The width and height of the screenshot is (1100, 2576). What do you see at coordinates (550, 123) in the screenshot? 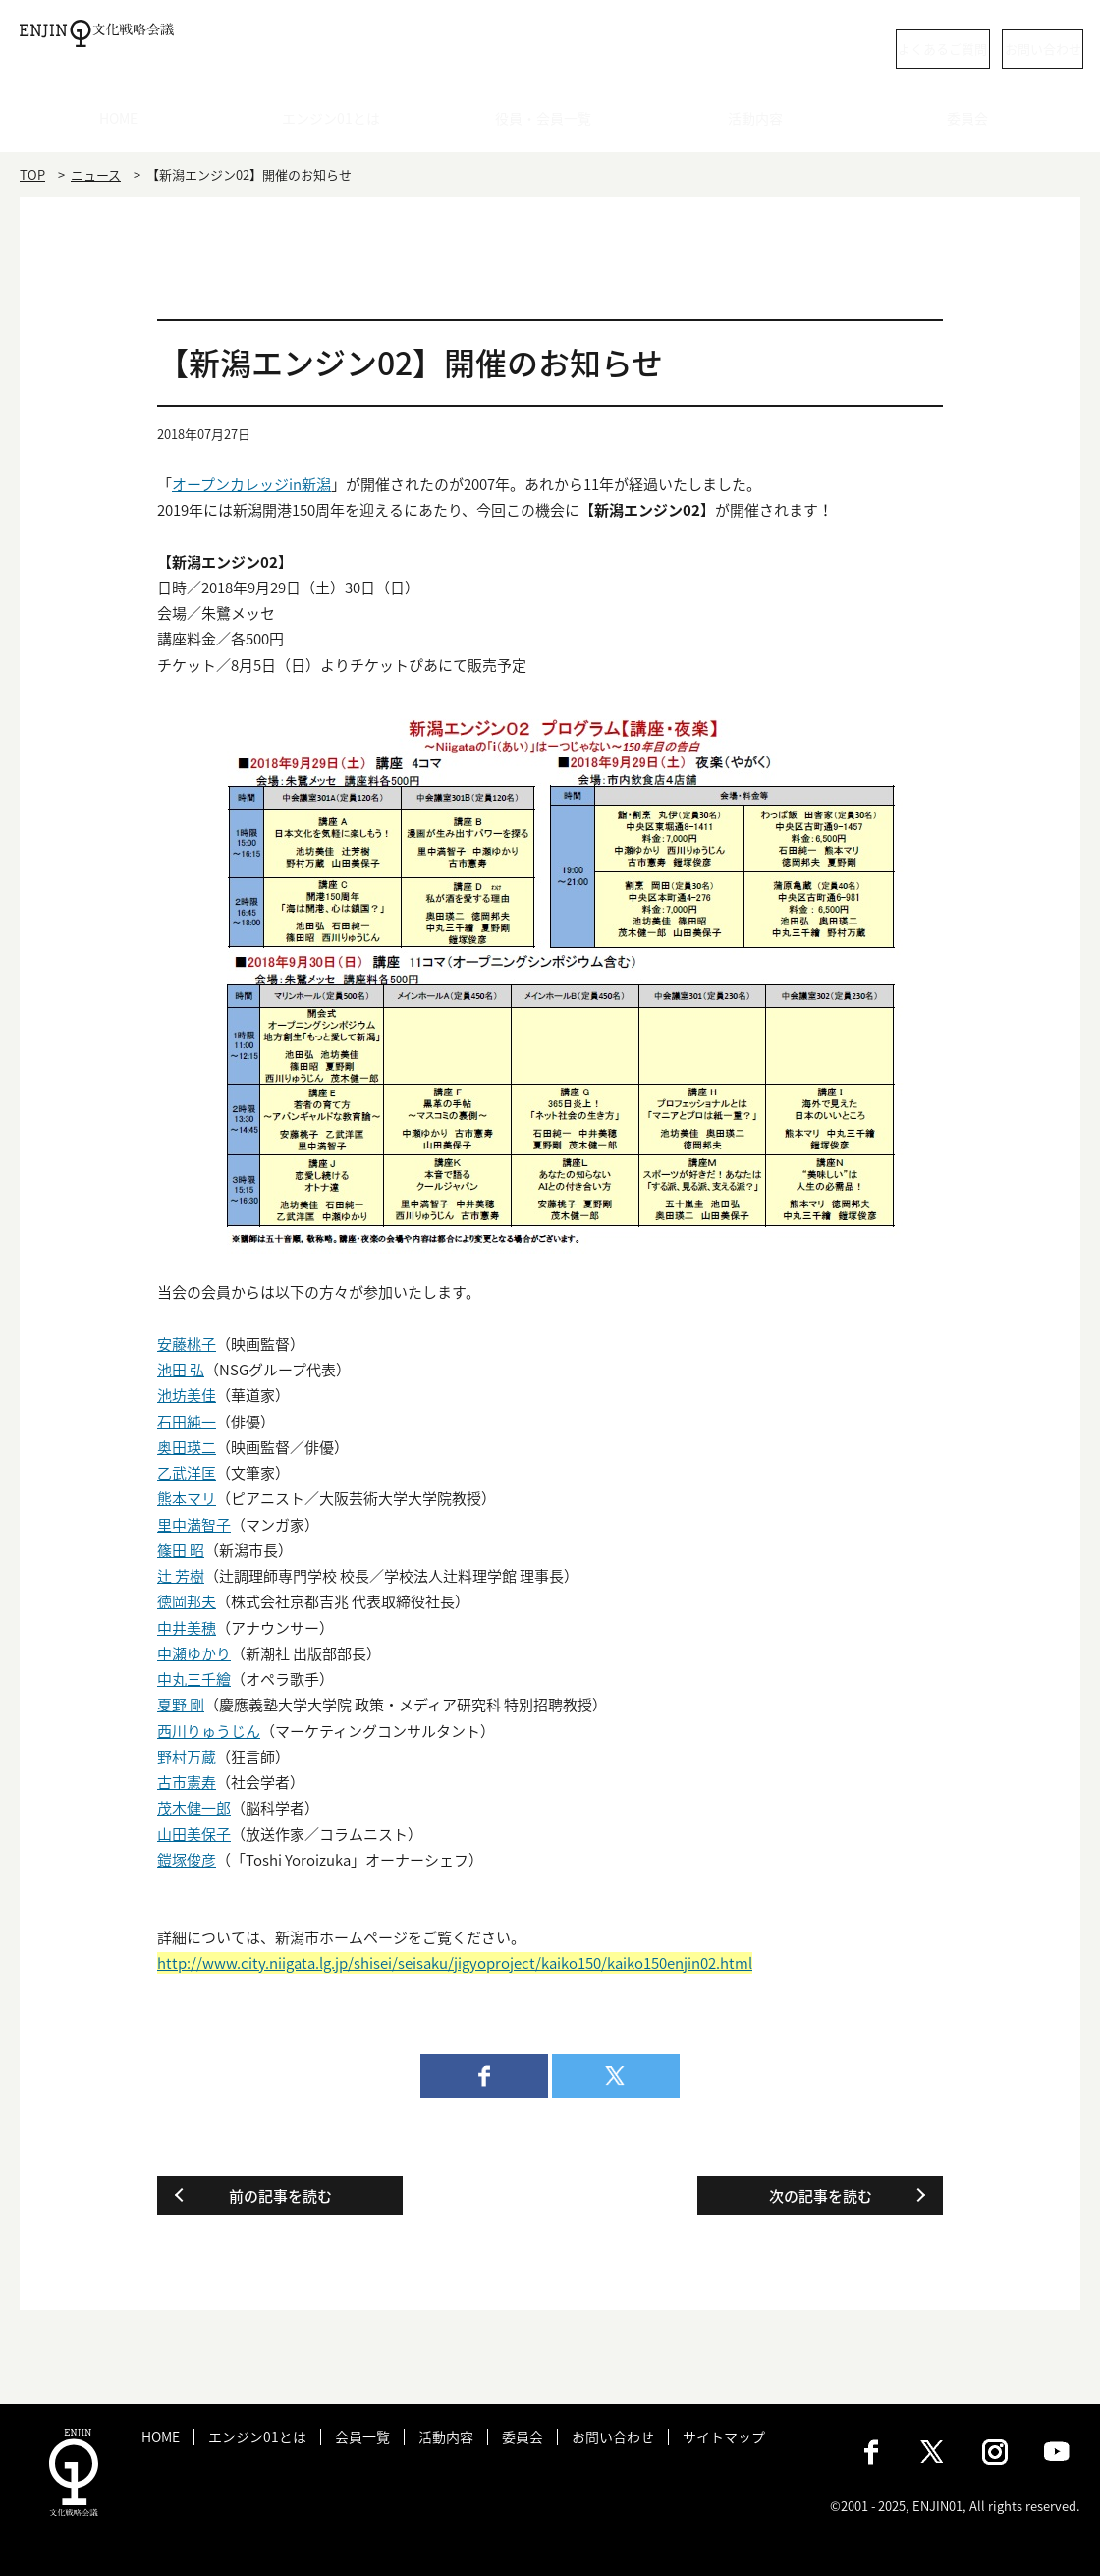
I see `役員・会員一覧` at bounding box center [550, 123].